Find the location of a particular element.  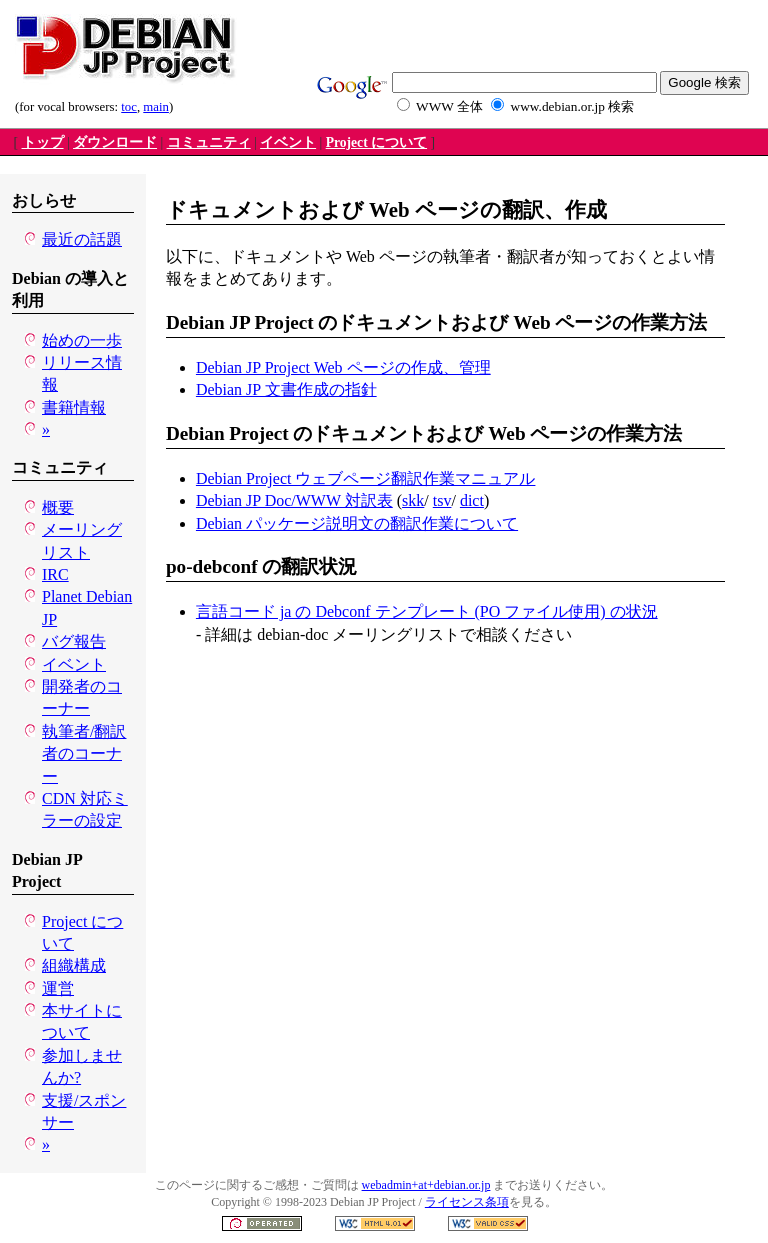

tsv is located at coordinates (442, 500).